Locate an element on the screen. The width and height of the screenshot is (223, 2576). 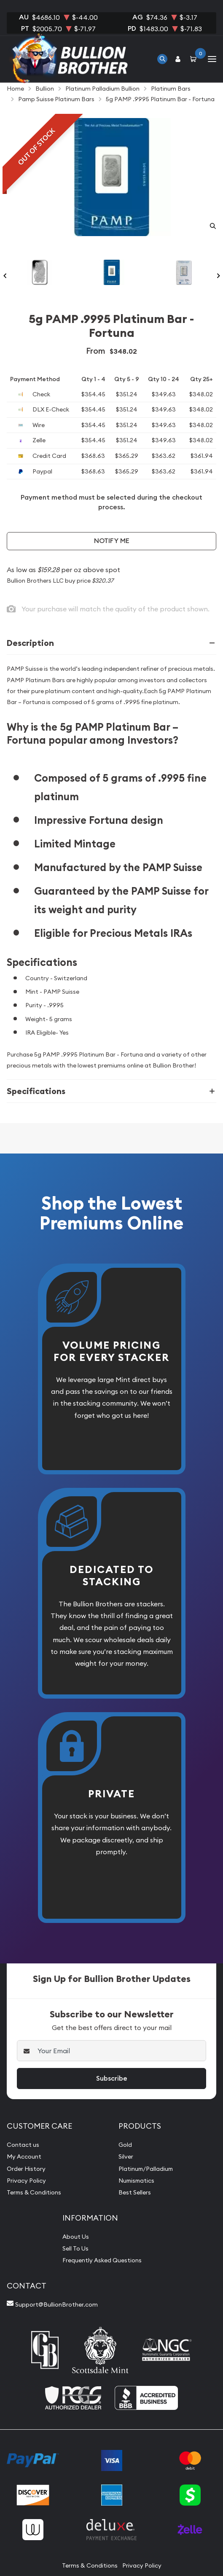
Silver is located at coordinates (125, 2156).